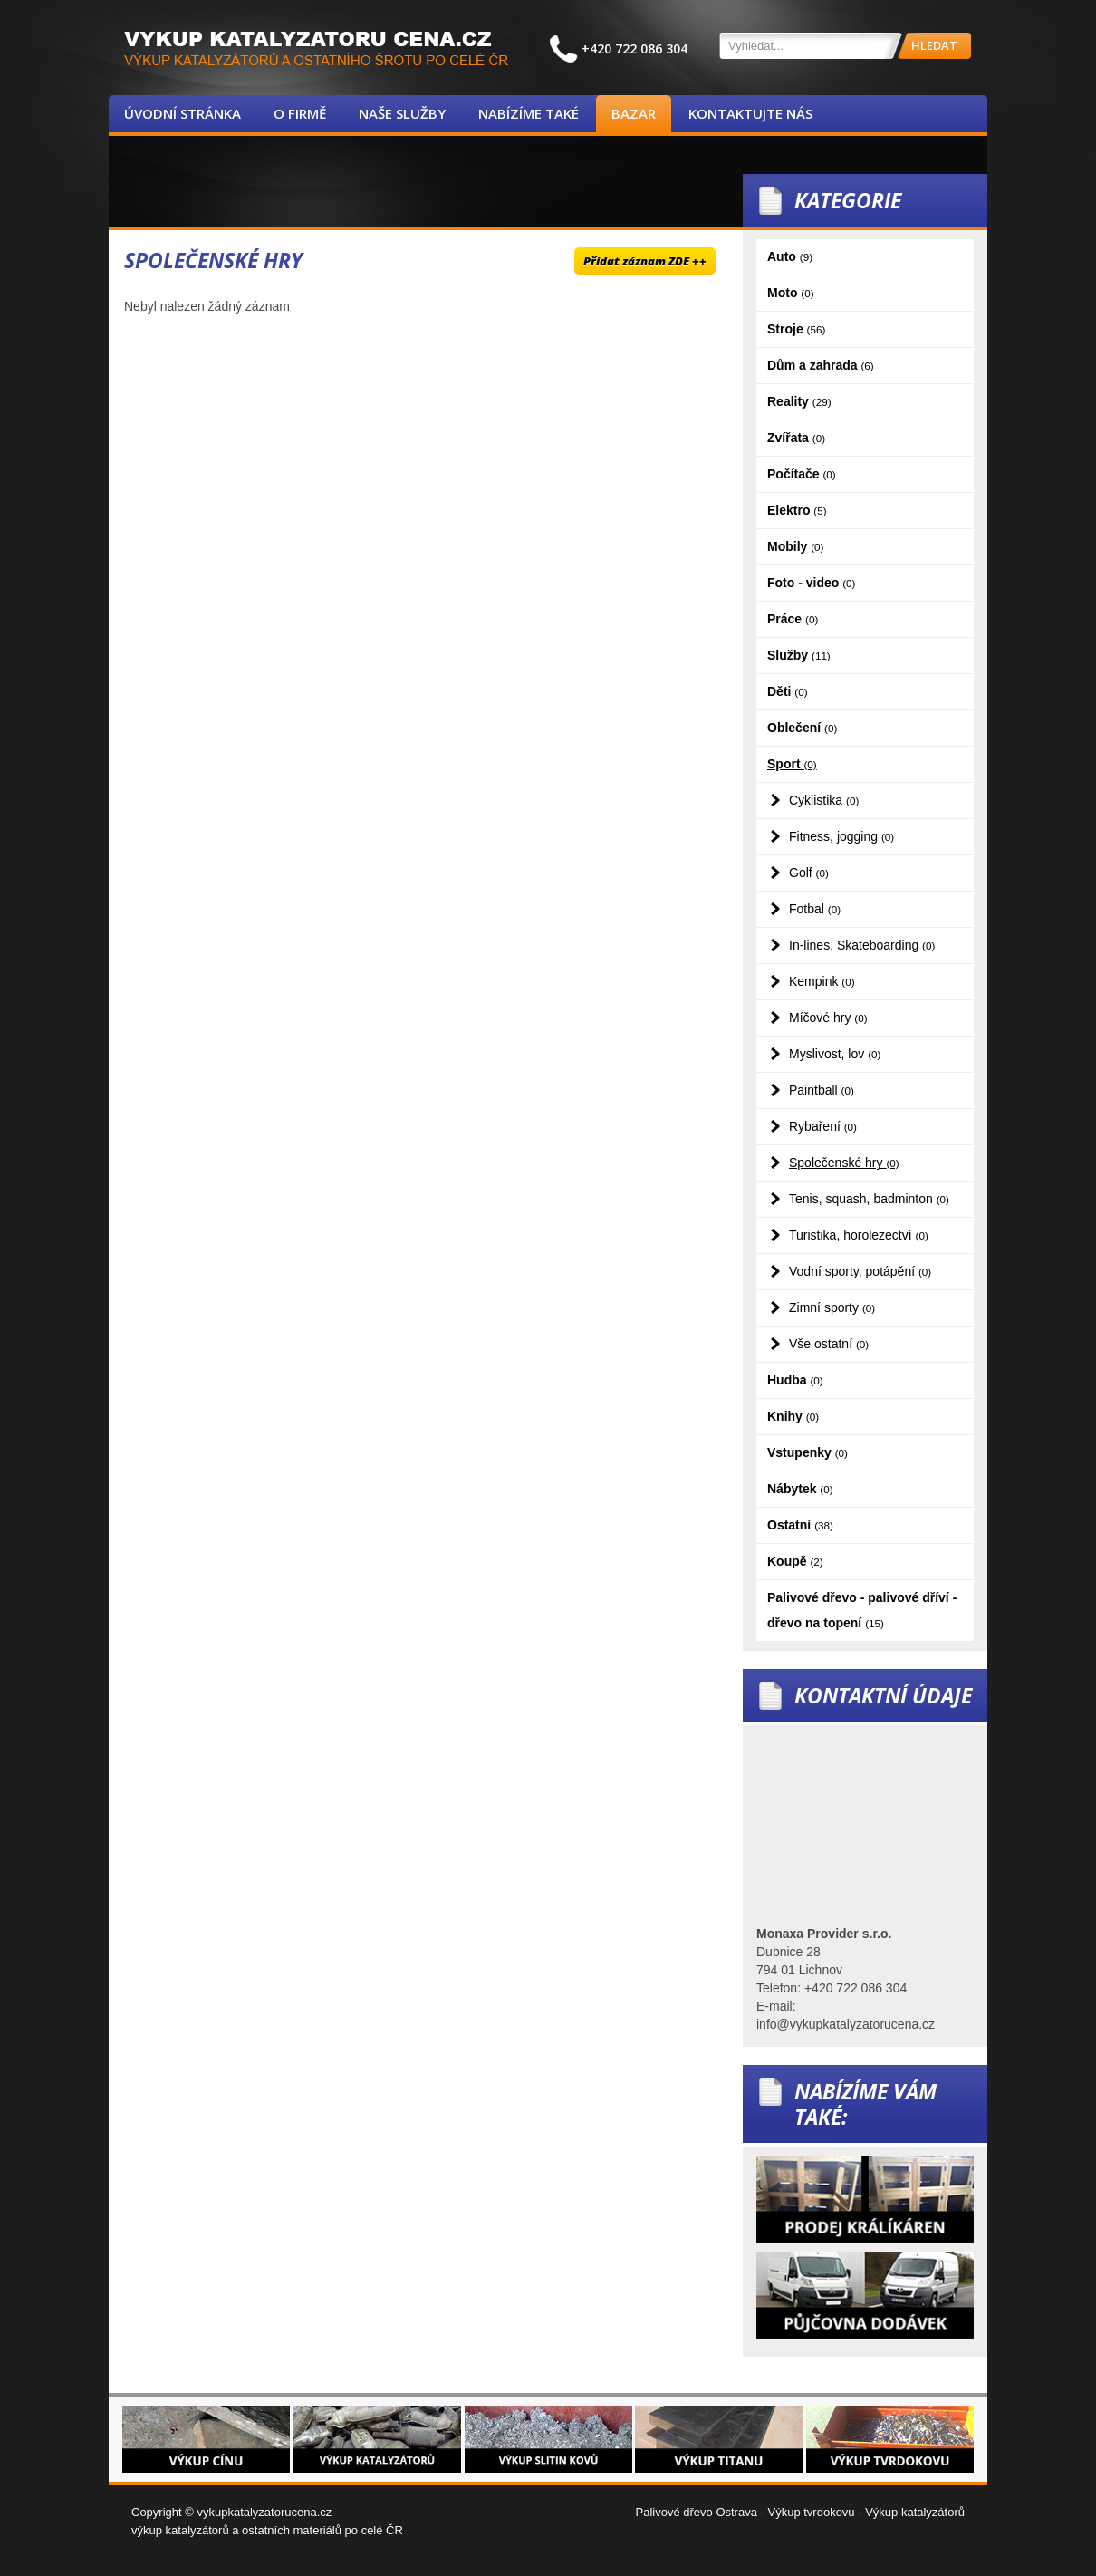 This screenshot has width=1096, height=2576. I want to click on Vstupenky, so click(807, 1452).